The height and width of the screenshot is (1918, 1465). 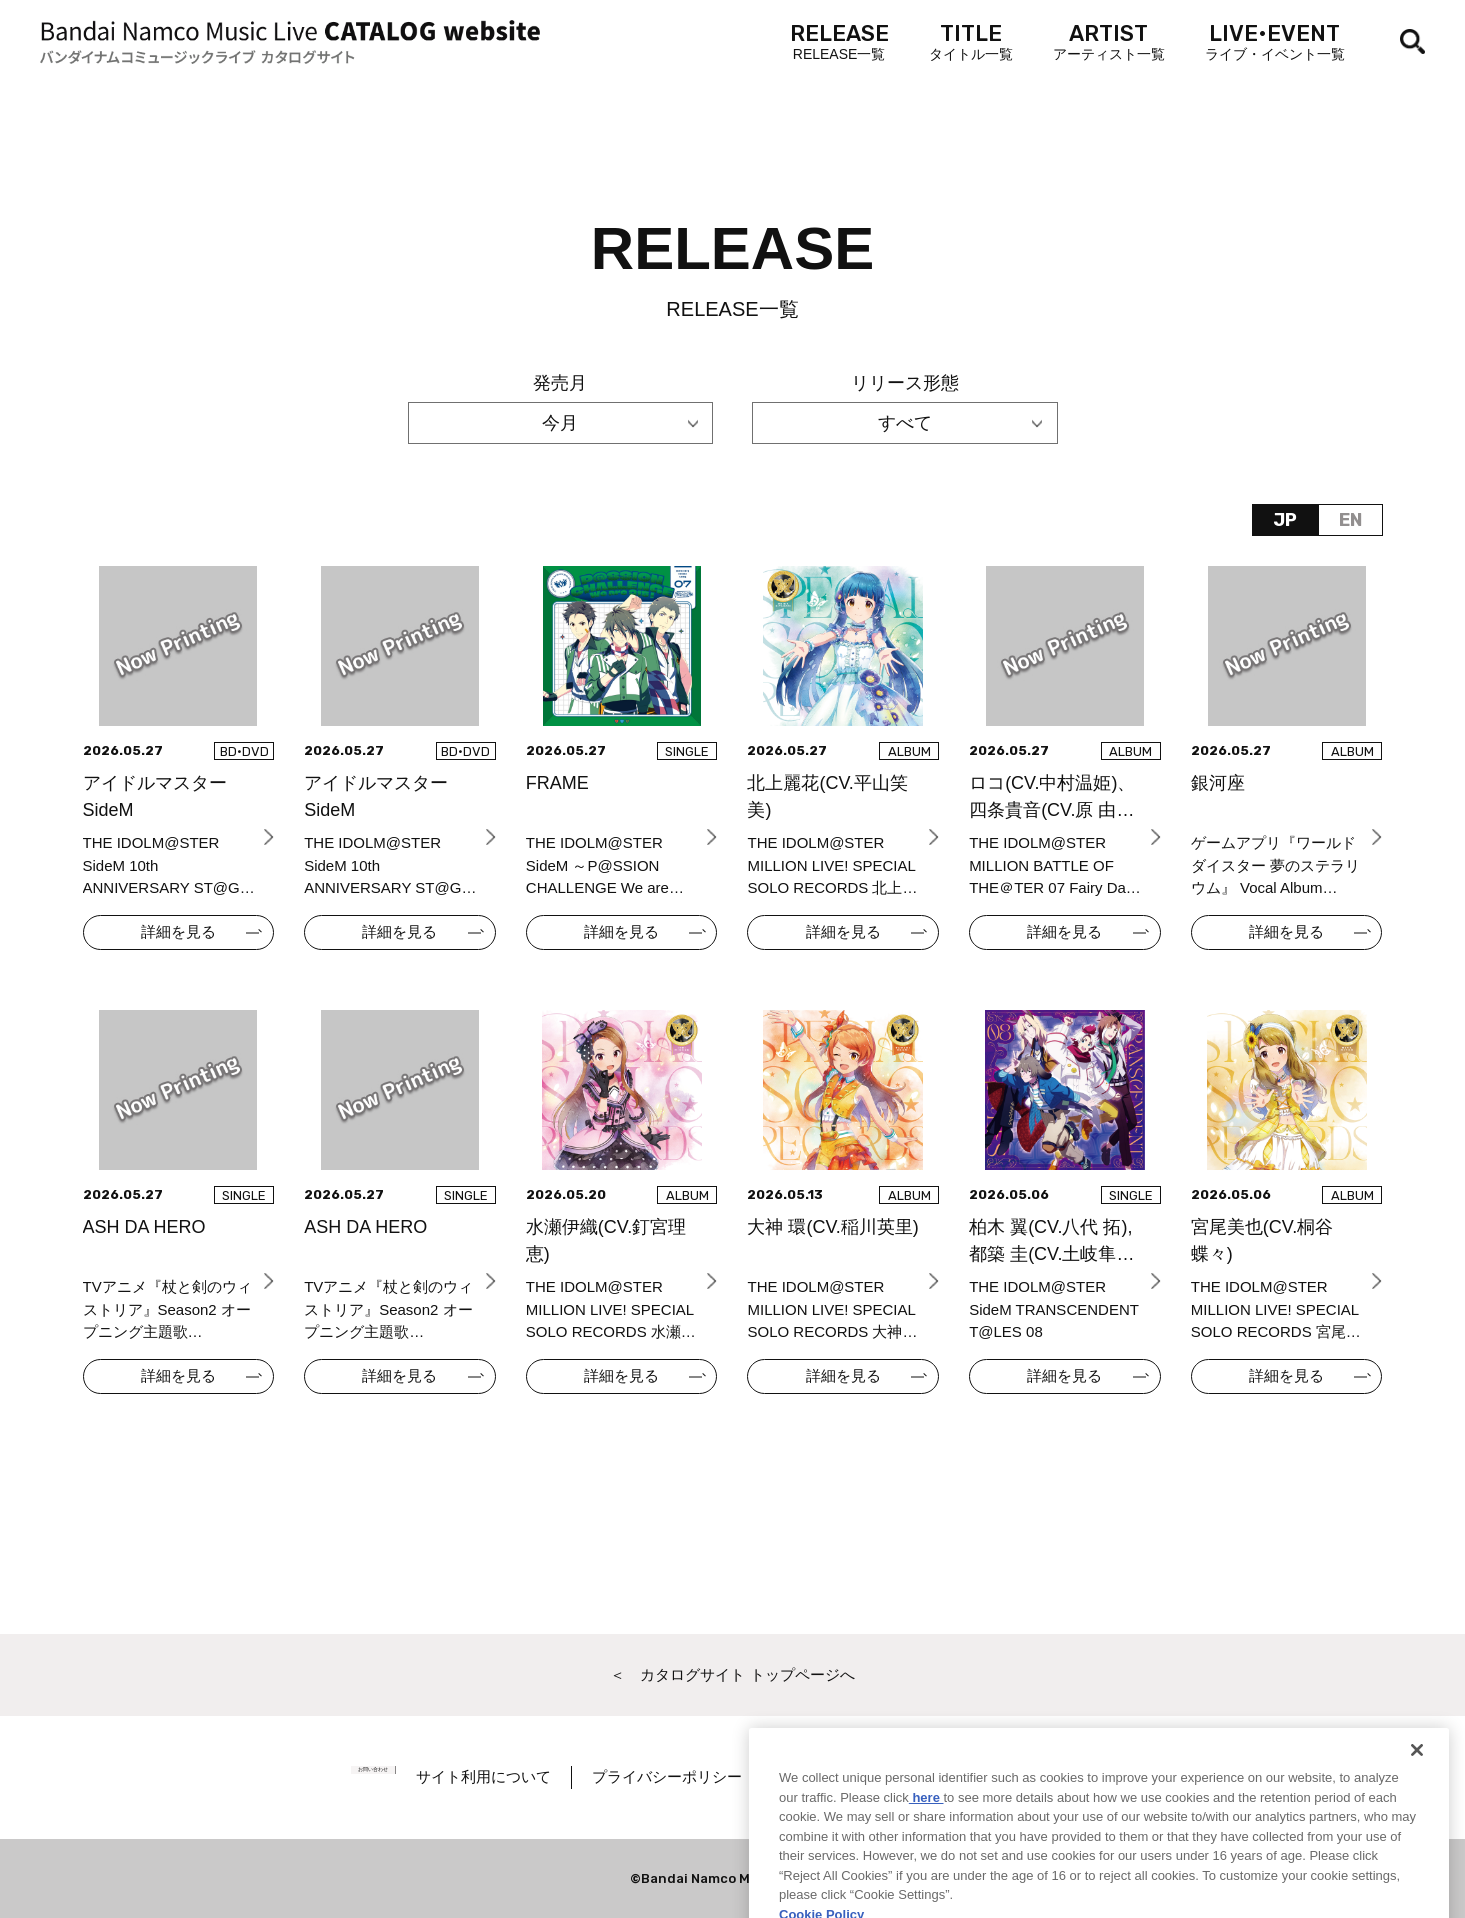 I want to click on [Close], so click(x=1417, y=1799).